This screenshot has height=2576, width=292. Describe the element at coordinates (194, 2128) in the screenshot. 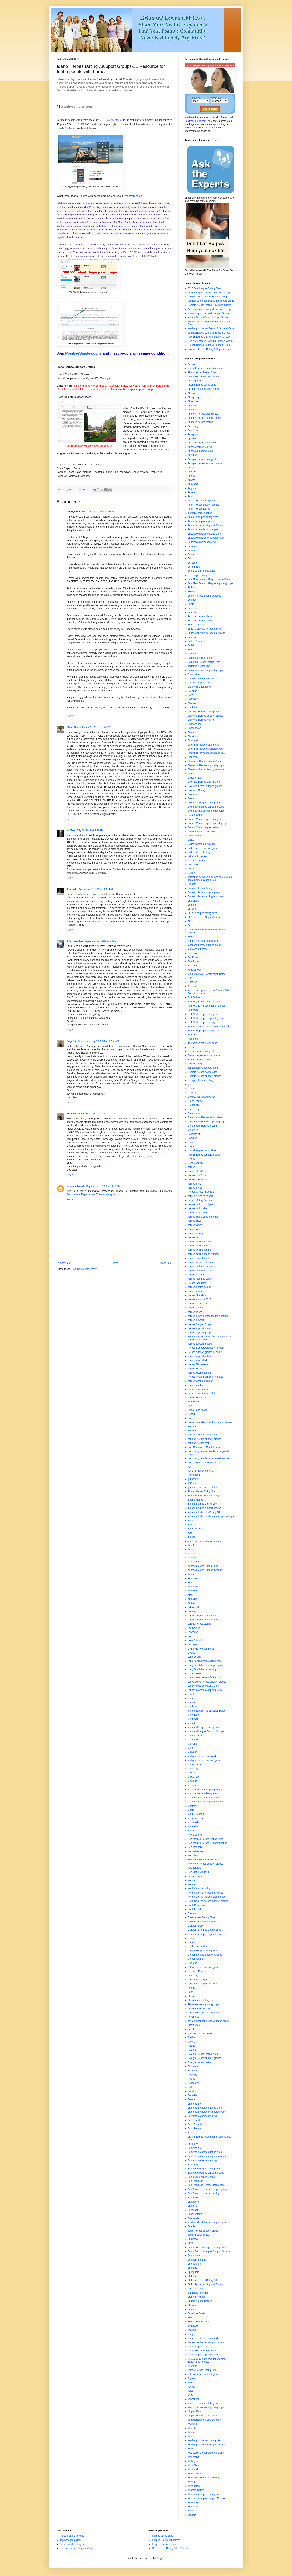

I see `Saint Peters` at that location.